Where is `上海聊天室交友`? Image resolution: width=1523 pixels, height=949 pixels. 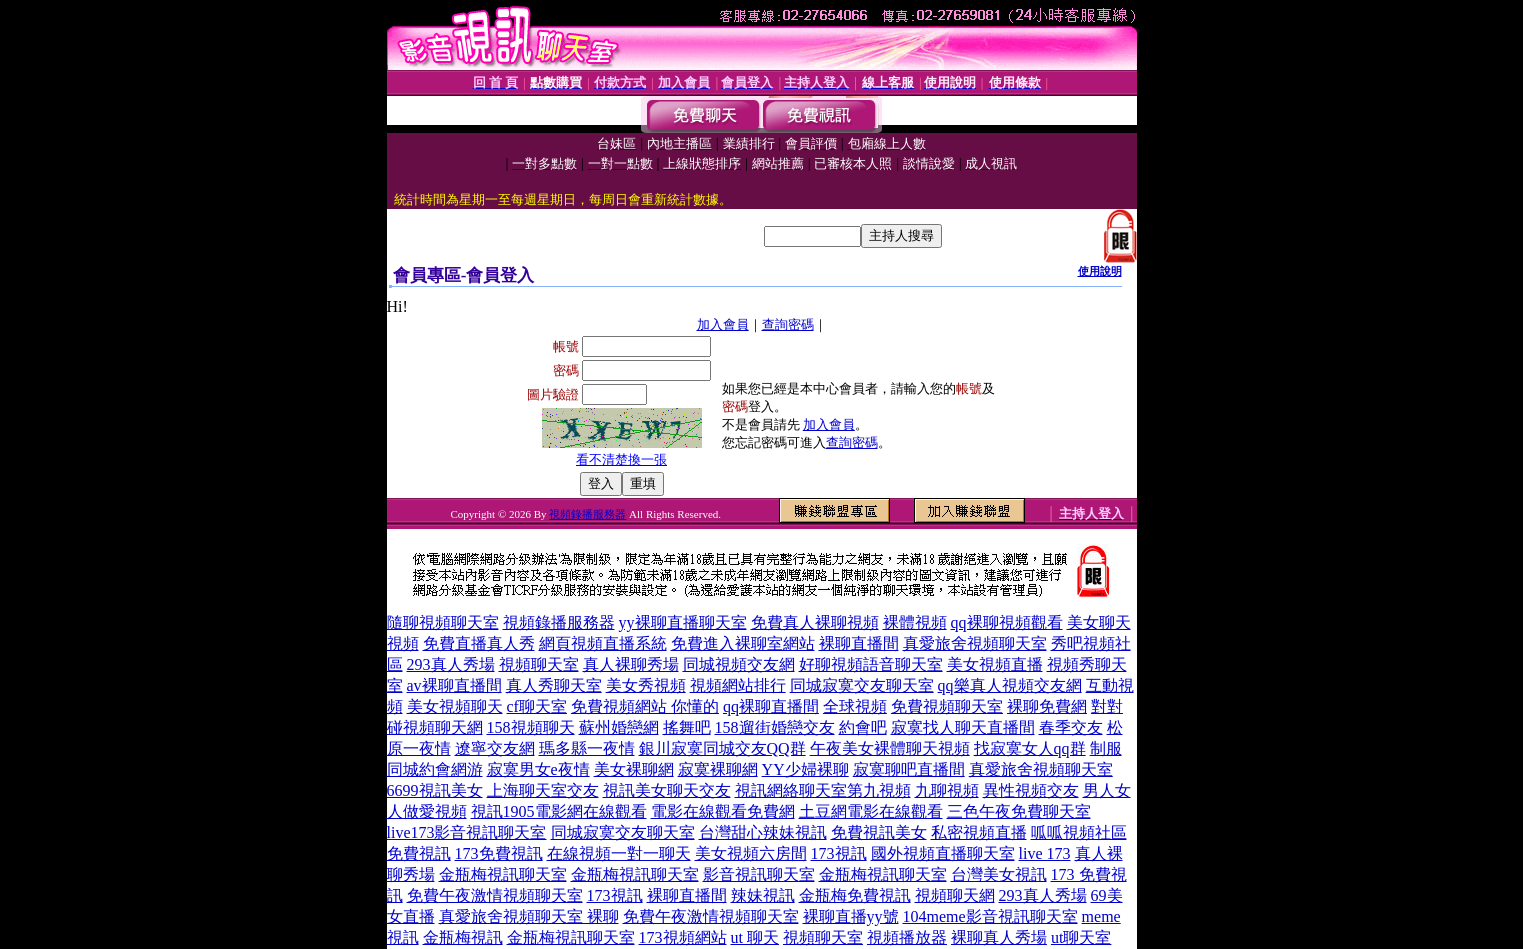
上海聊天室交友 is located at coordinates (543, 790).